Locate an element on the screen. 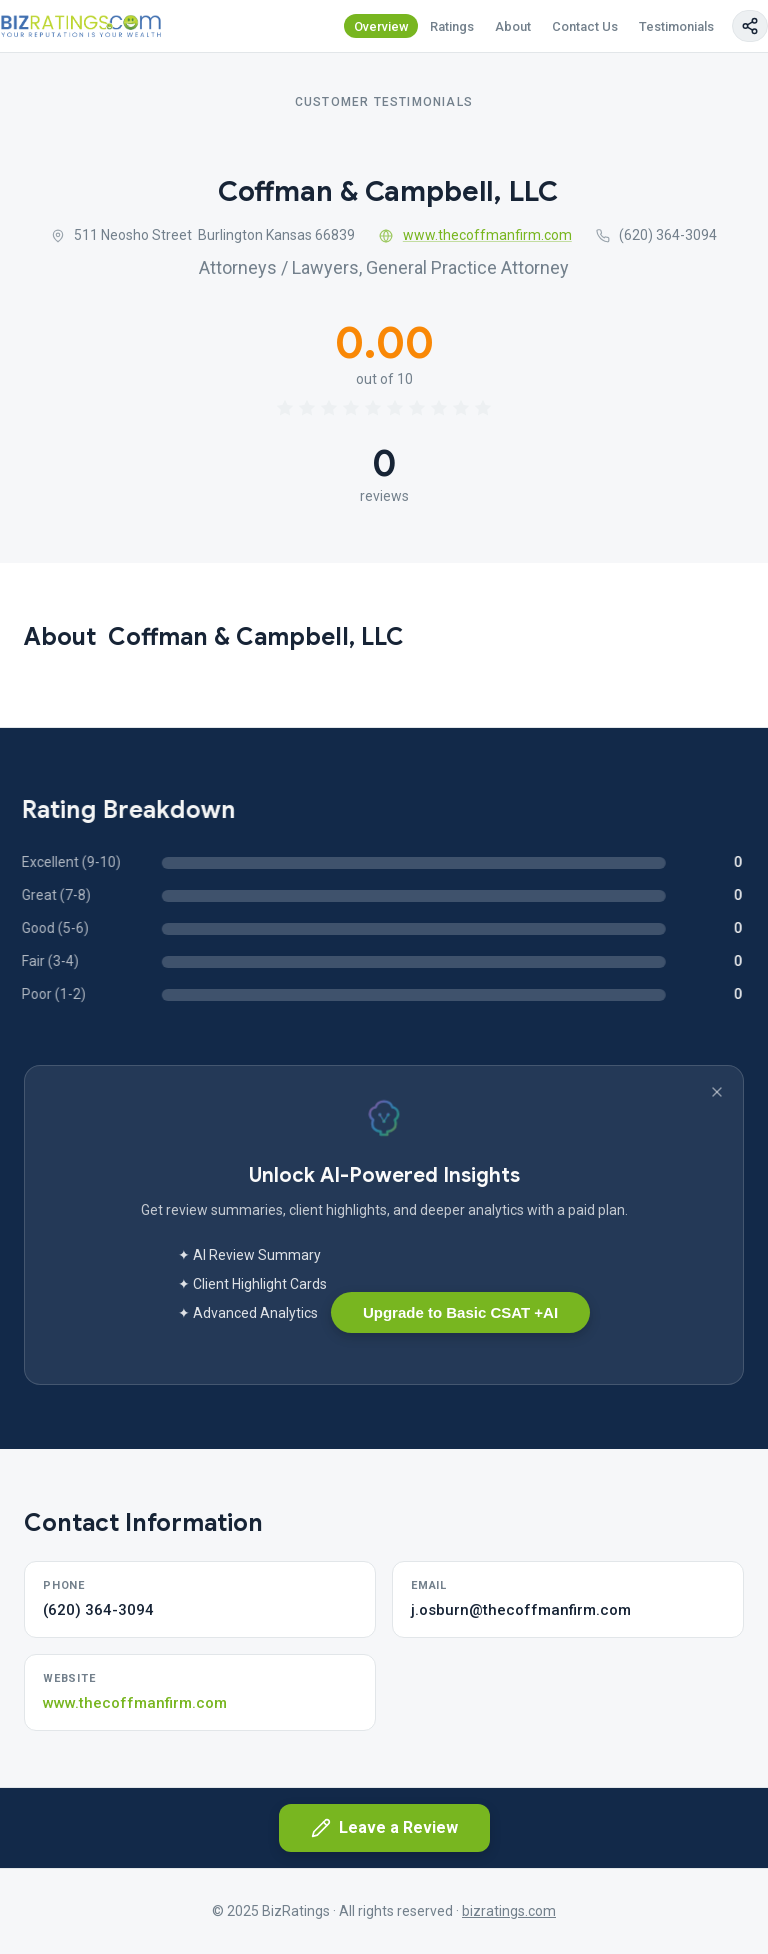 The width and height of the screenshot is (768, 1954). [Copy page link] is located at coordinates (750, 26).